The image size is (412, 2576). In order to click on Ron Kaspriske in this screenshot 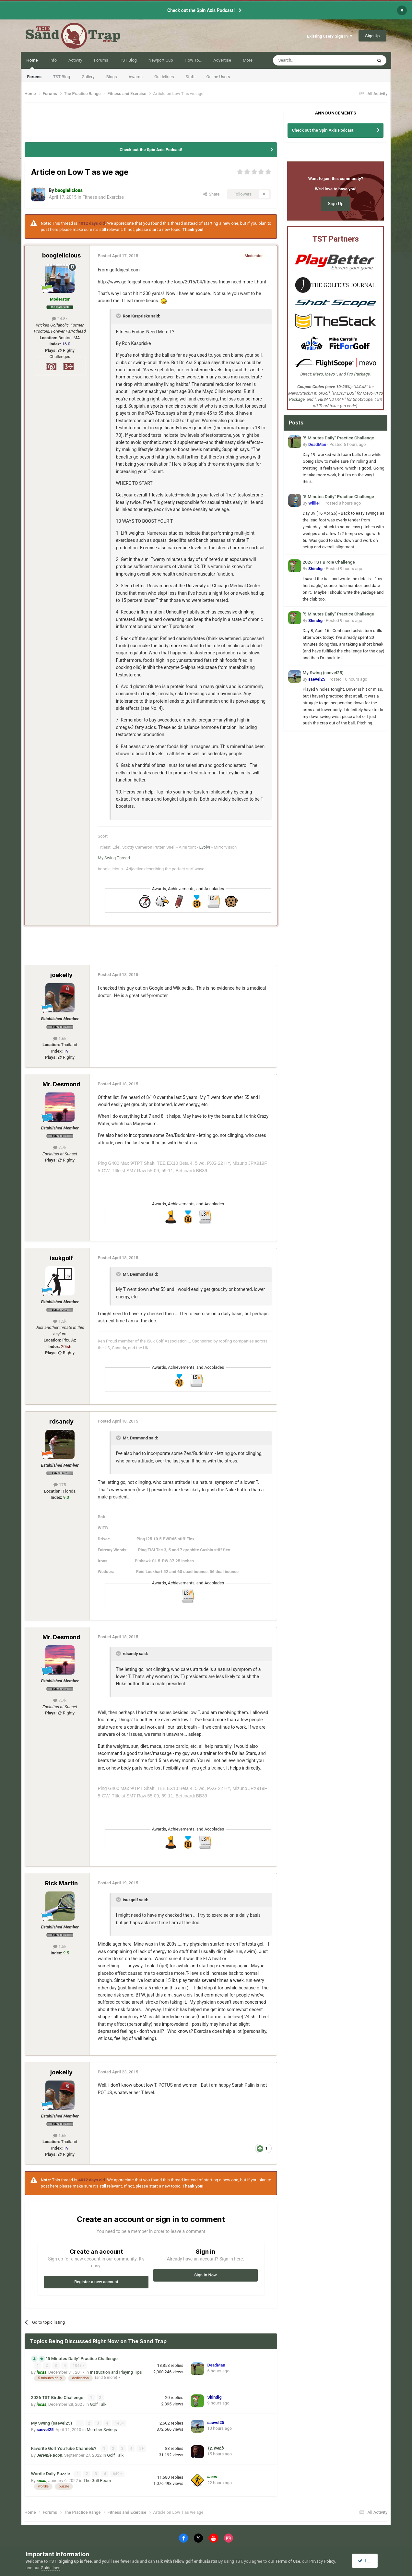, I will do `click(136, 316)`.